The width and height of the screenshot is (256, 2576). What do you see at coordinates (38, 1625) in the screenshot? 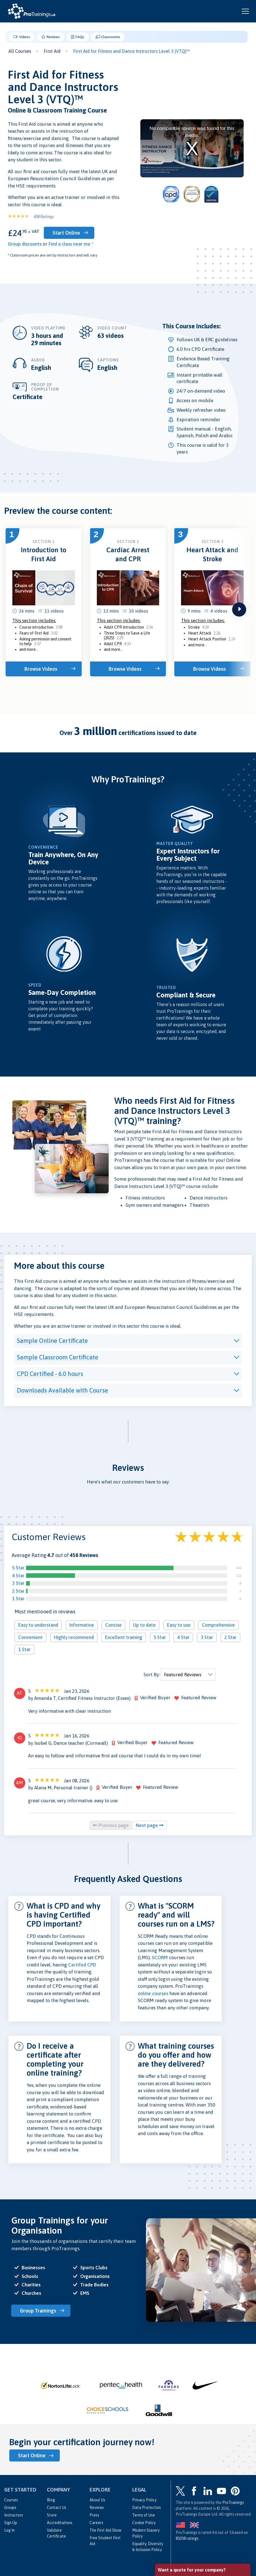
I see `Easy to understand` at bounding box center [38, 1625].